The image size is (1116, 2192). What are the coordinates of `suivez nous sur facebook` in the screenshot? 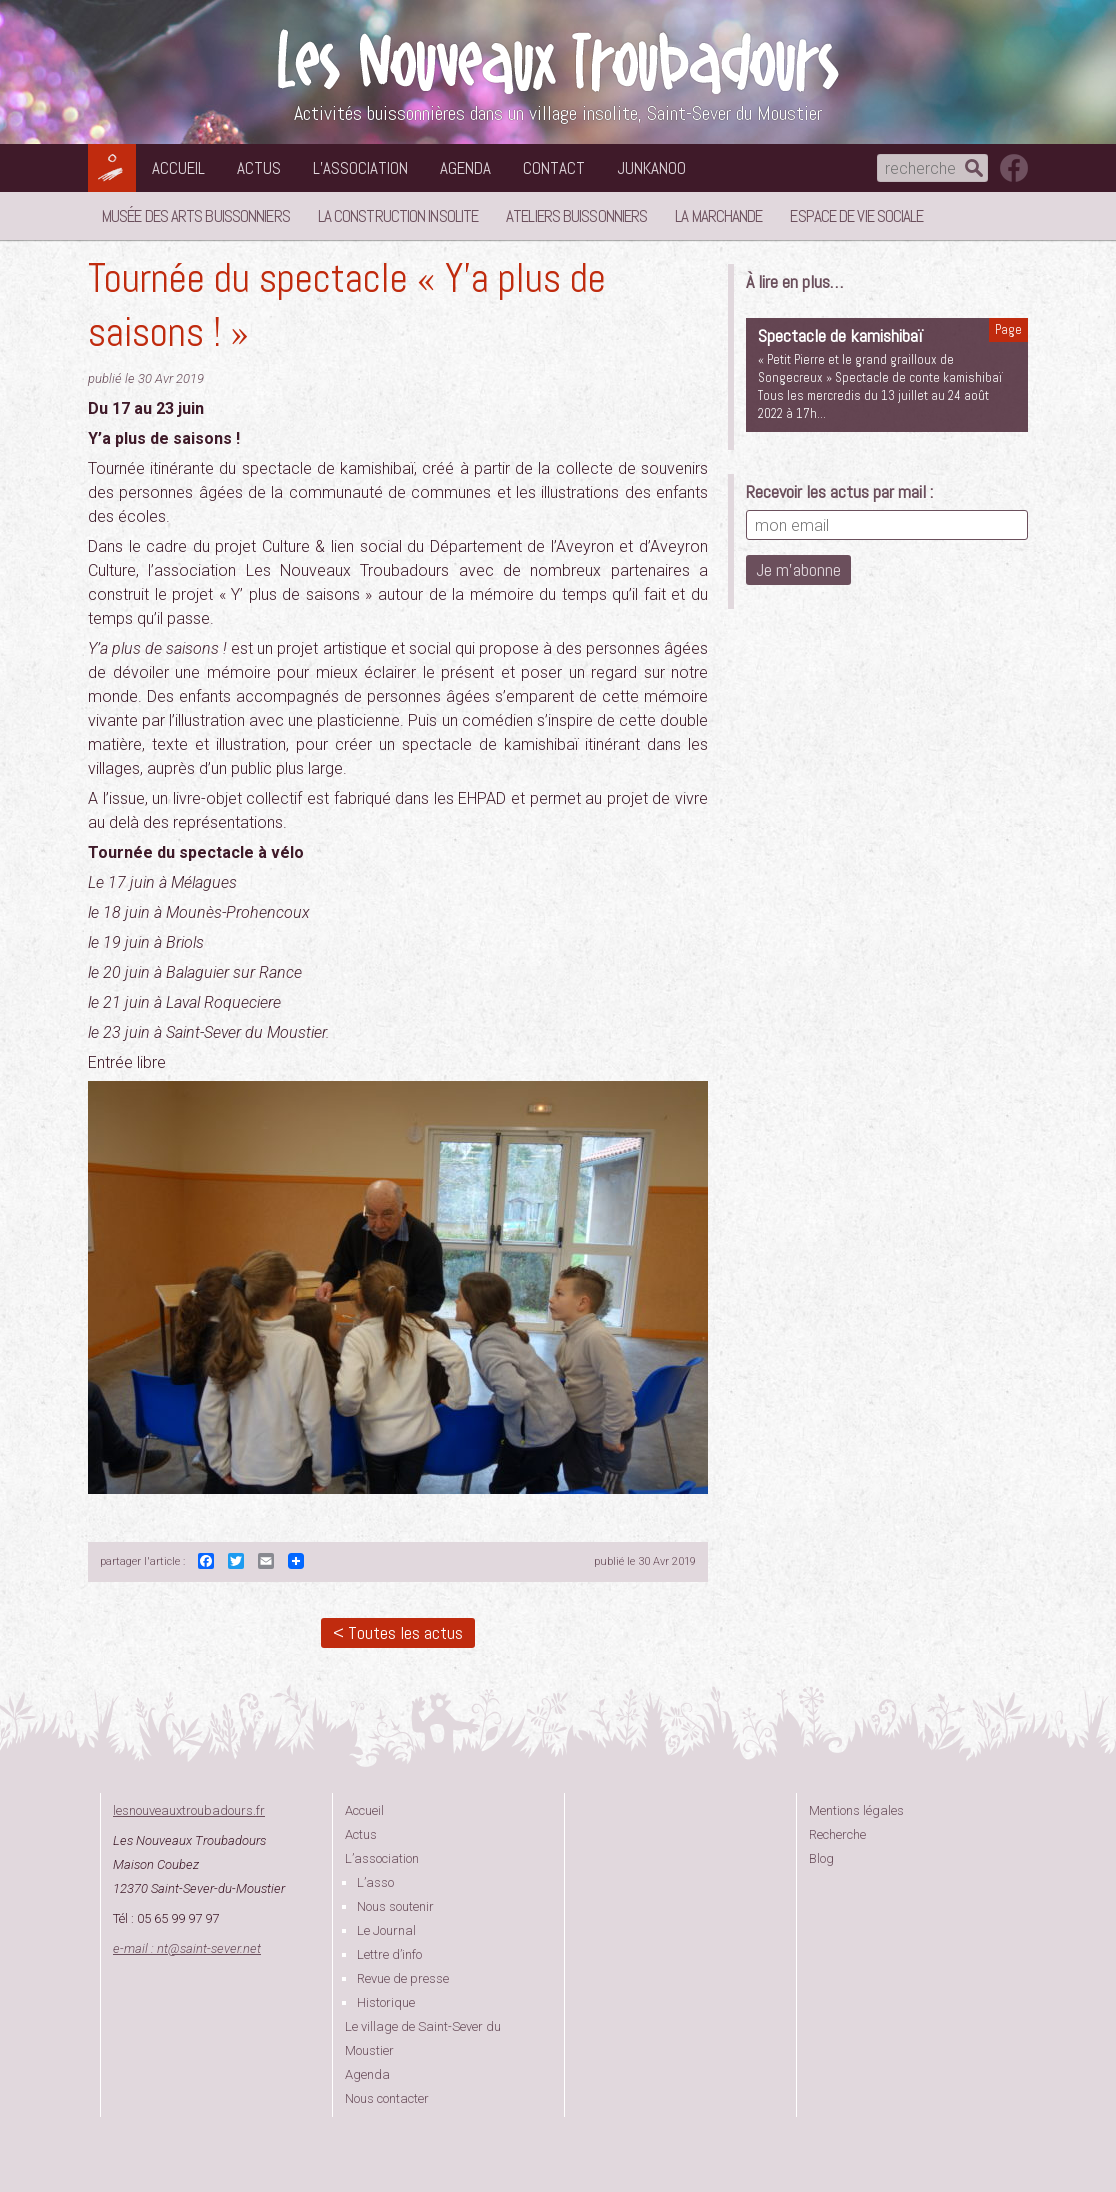 It's located at (1014, 168).